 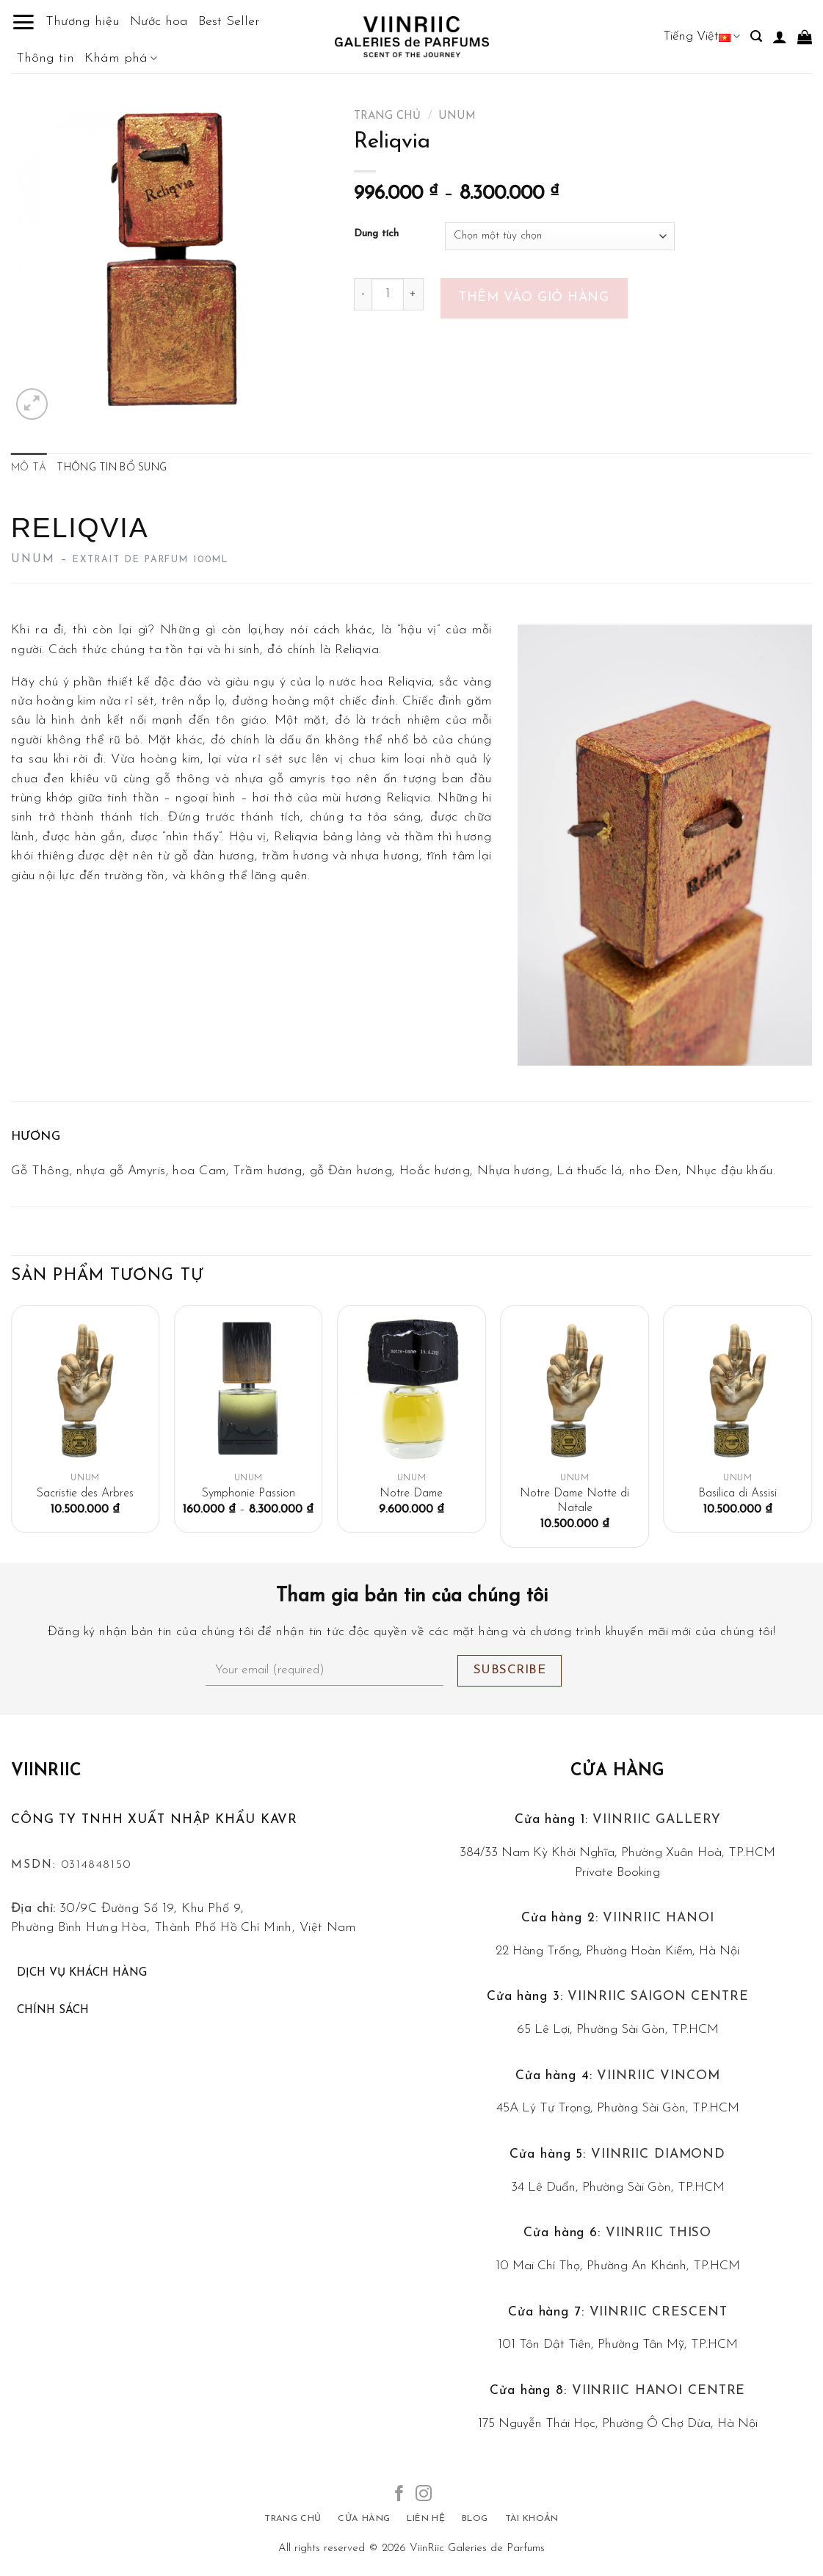 I want to click on Thêm vào giỏ hàng, so click(x=534, y=297).